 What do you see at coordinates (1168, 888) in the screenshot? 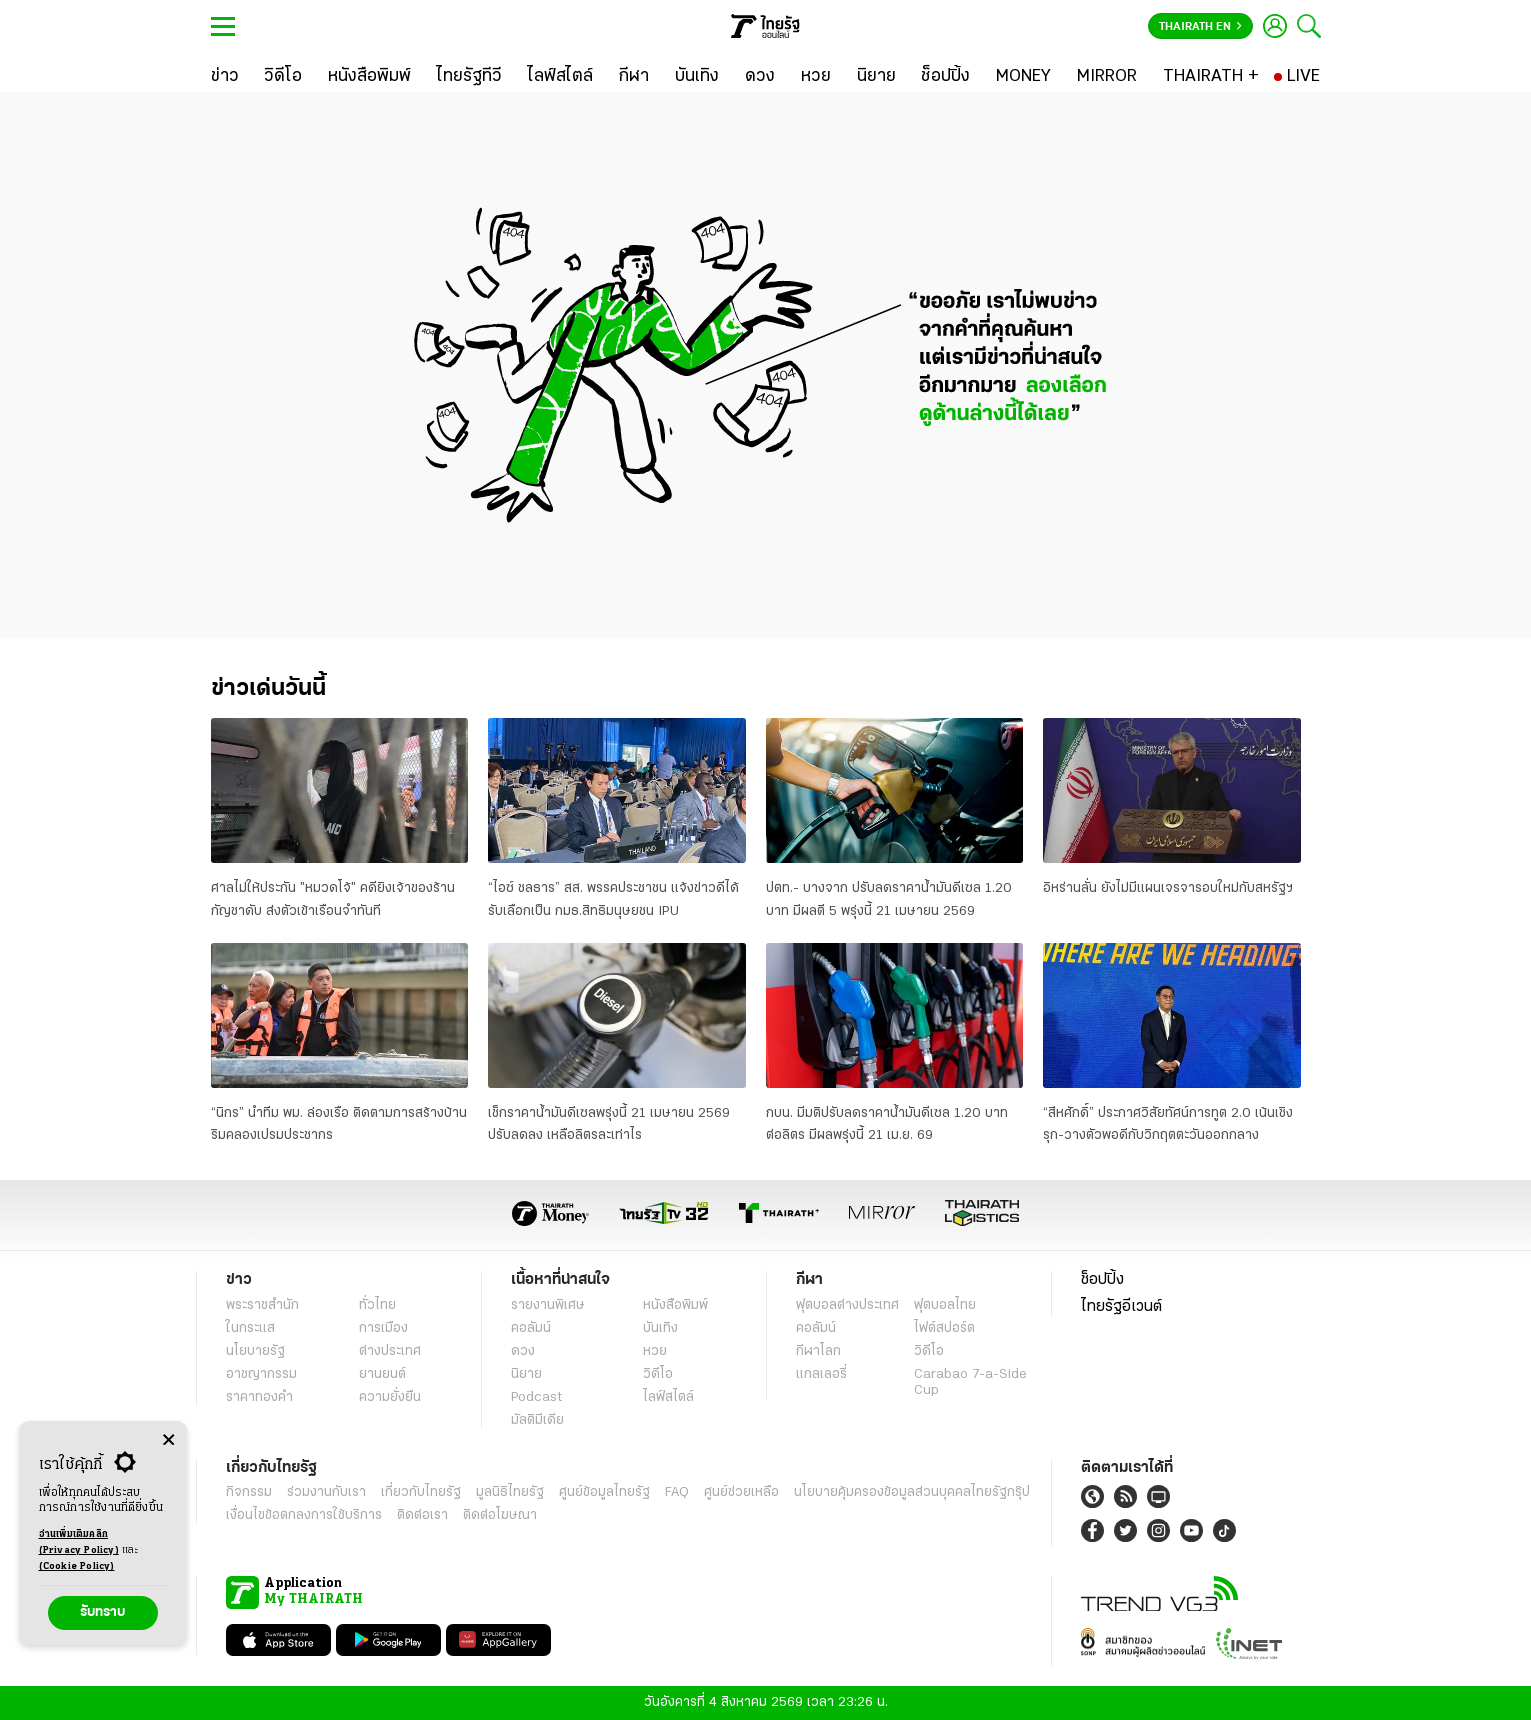
I see `อิหร่านลั่น ยังไม่มีแผนเจรจารอบใหม่กับสหรัฐฯ` at bounding box center [1168, 888].